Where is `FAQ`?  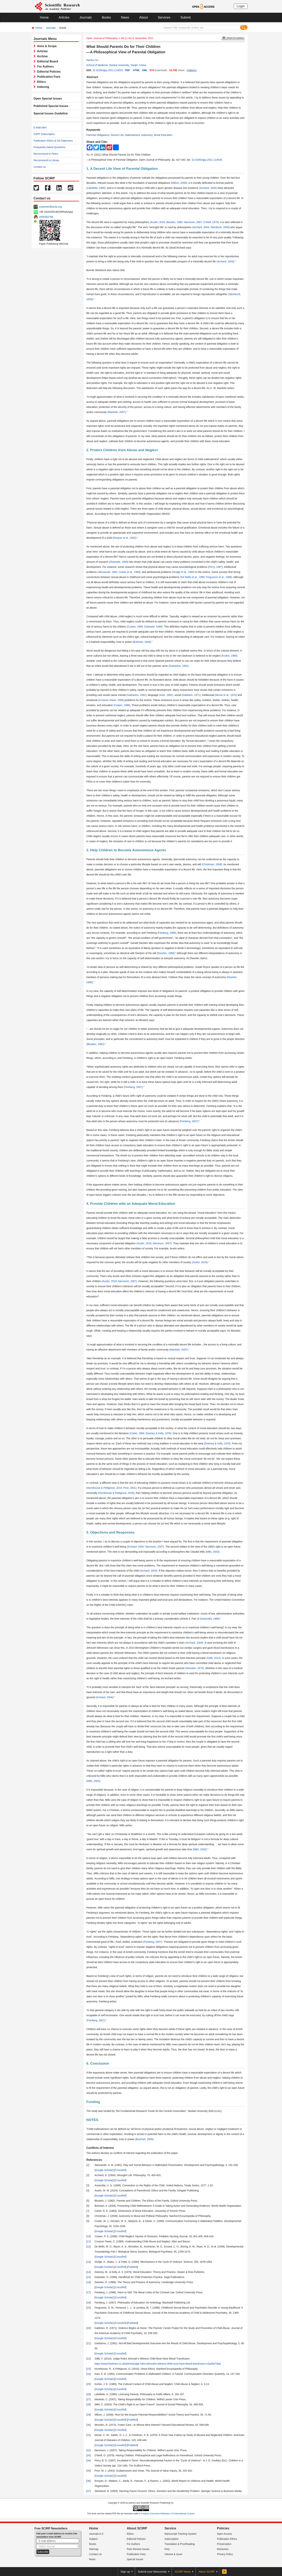
FAQ is located at coordinates (167, 2549).